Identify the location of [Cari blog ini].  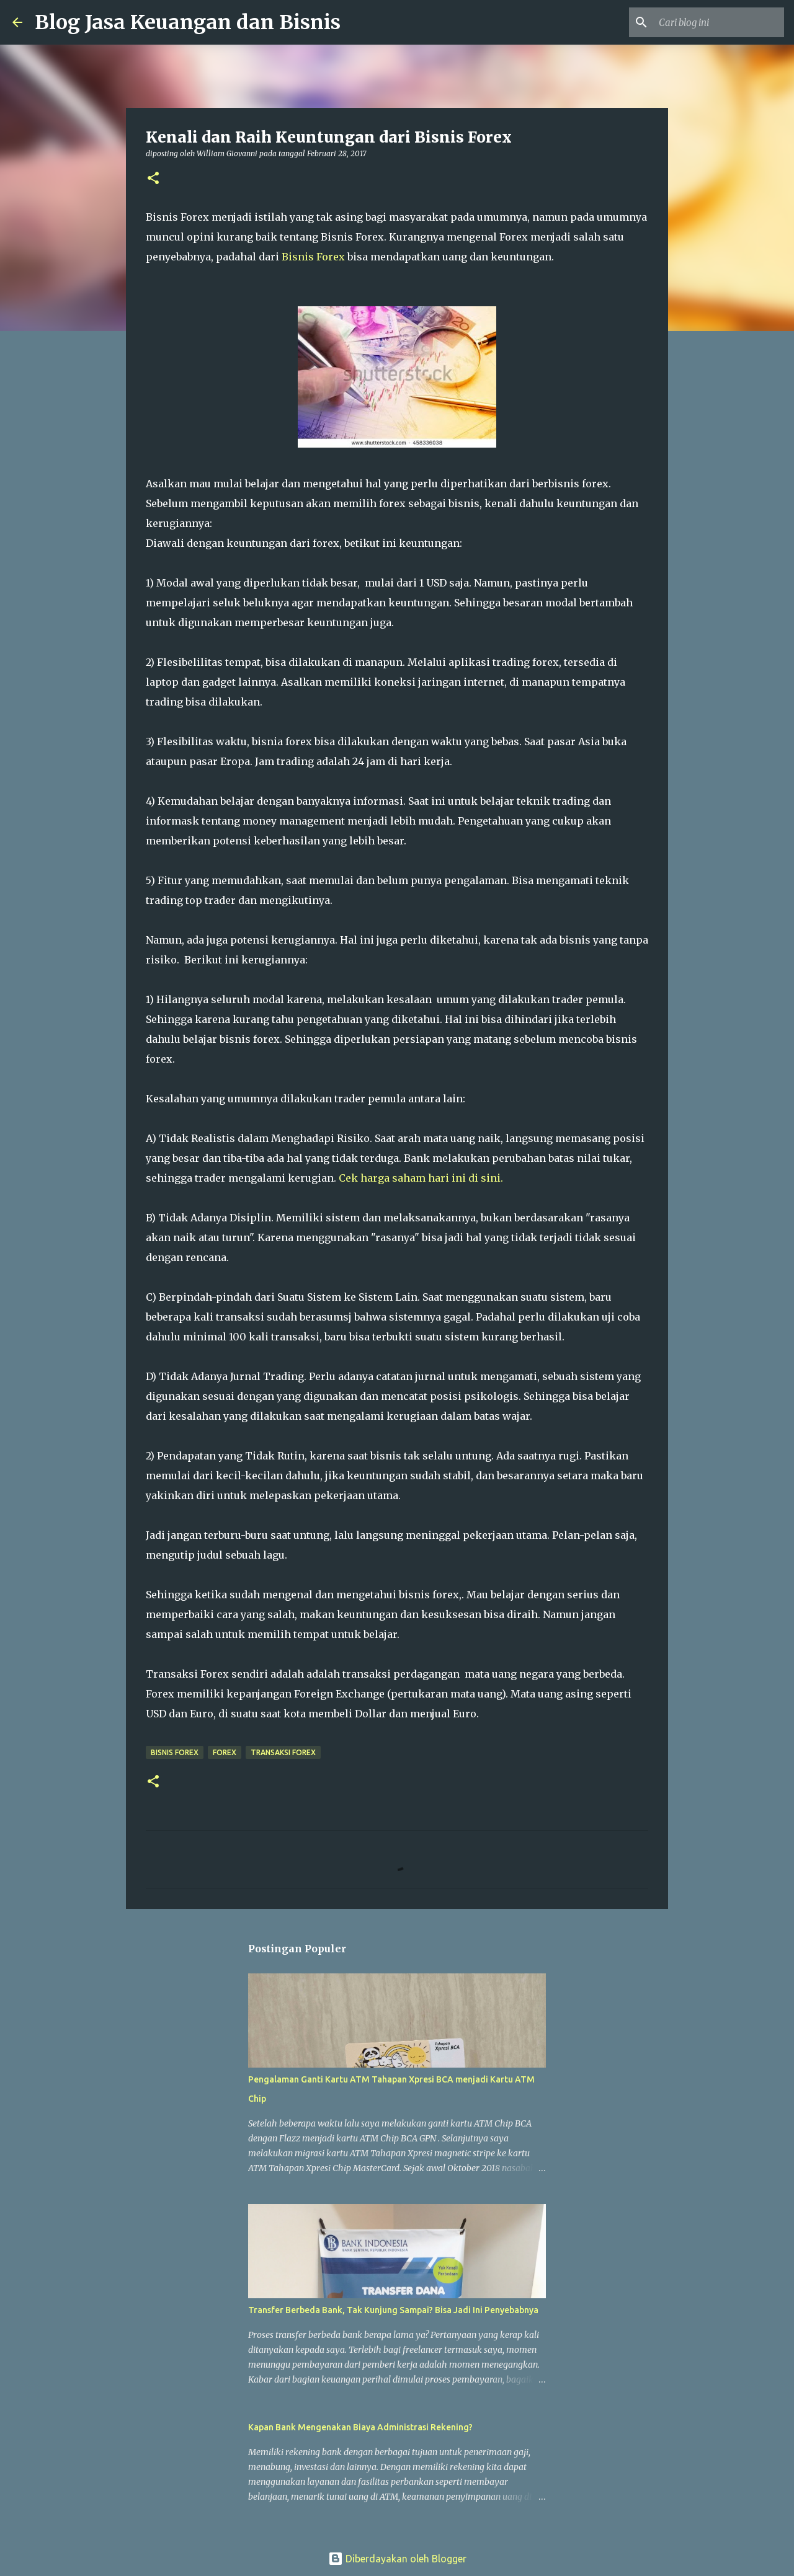
(719, 22).